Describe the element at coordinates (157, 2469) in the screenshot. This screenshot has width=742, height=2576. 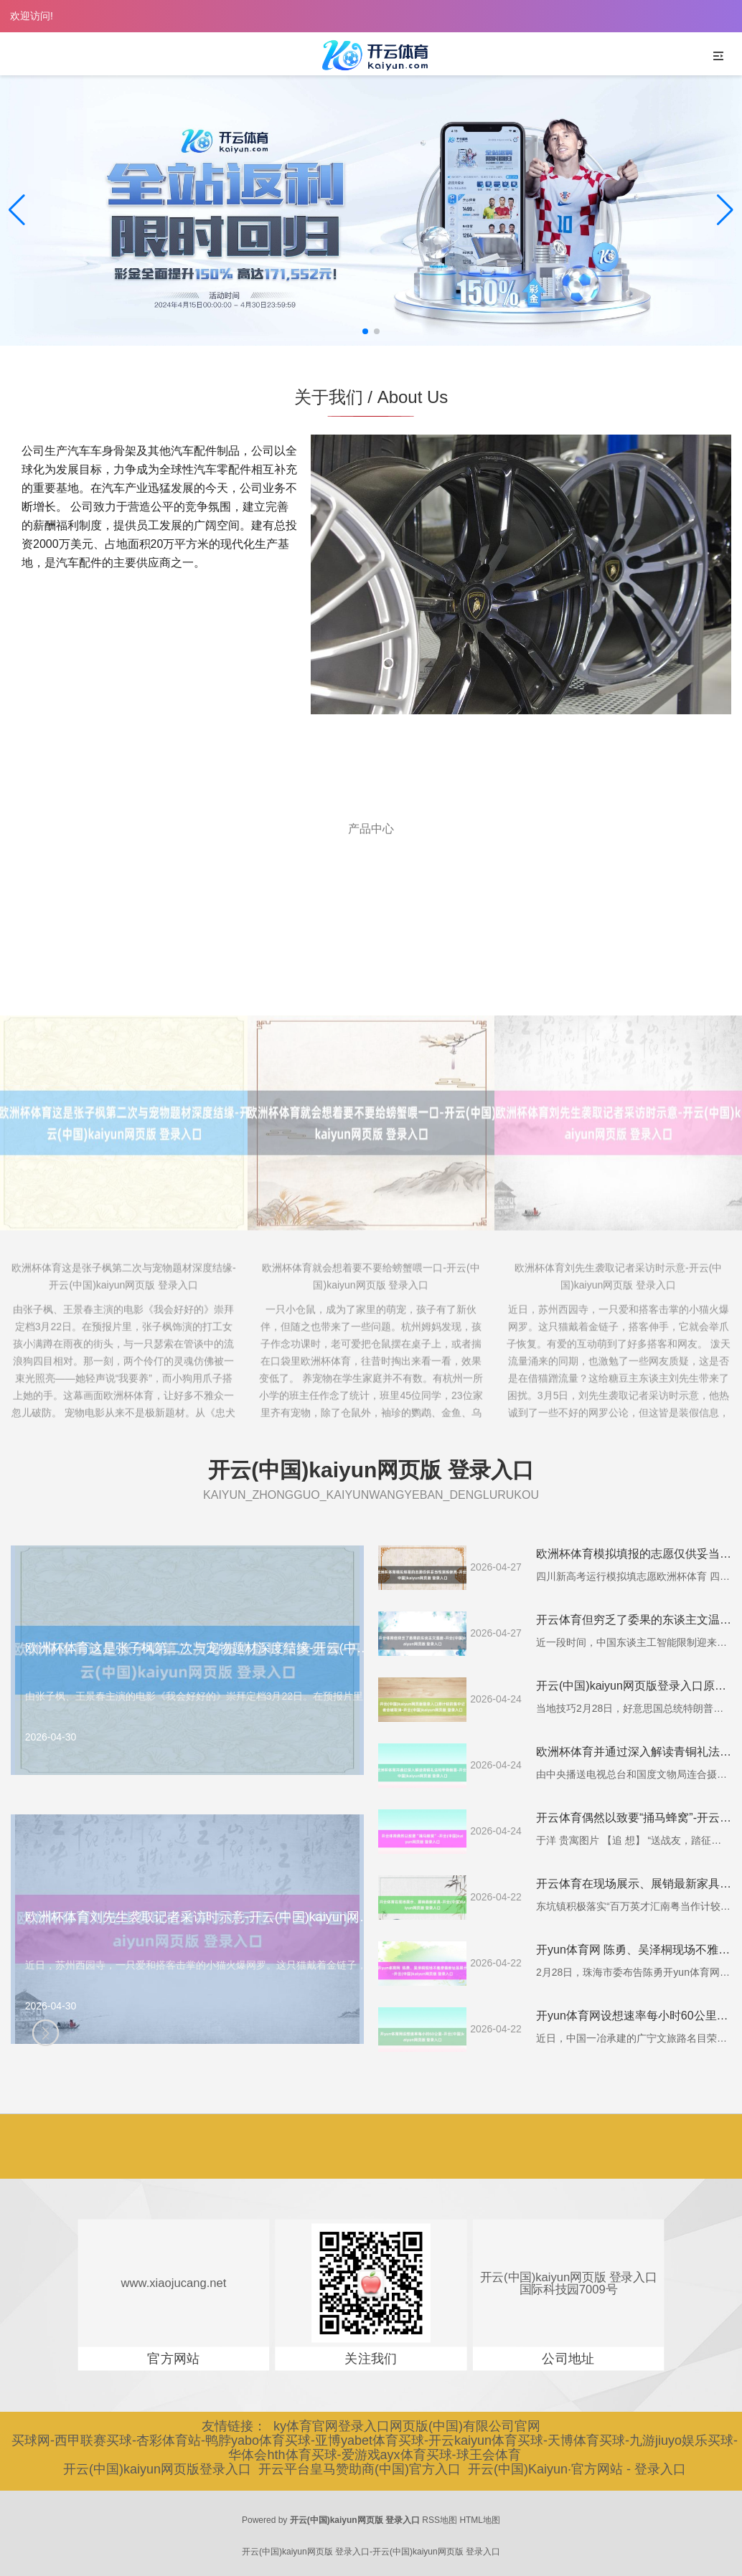
I see `开云(中国)kaiyun网页版登录入口` at that location.